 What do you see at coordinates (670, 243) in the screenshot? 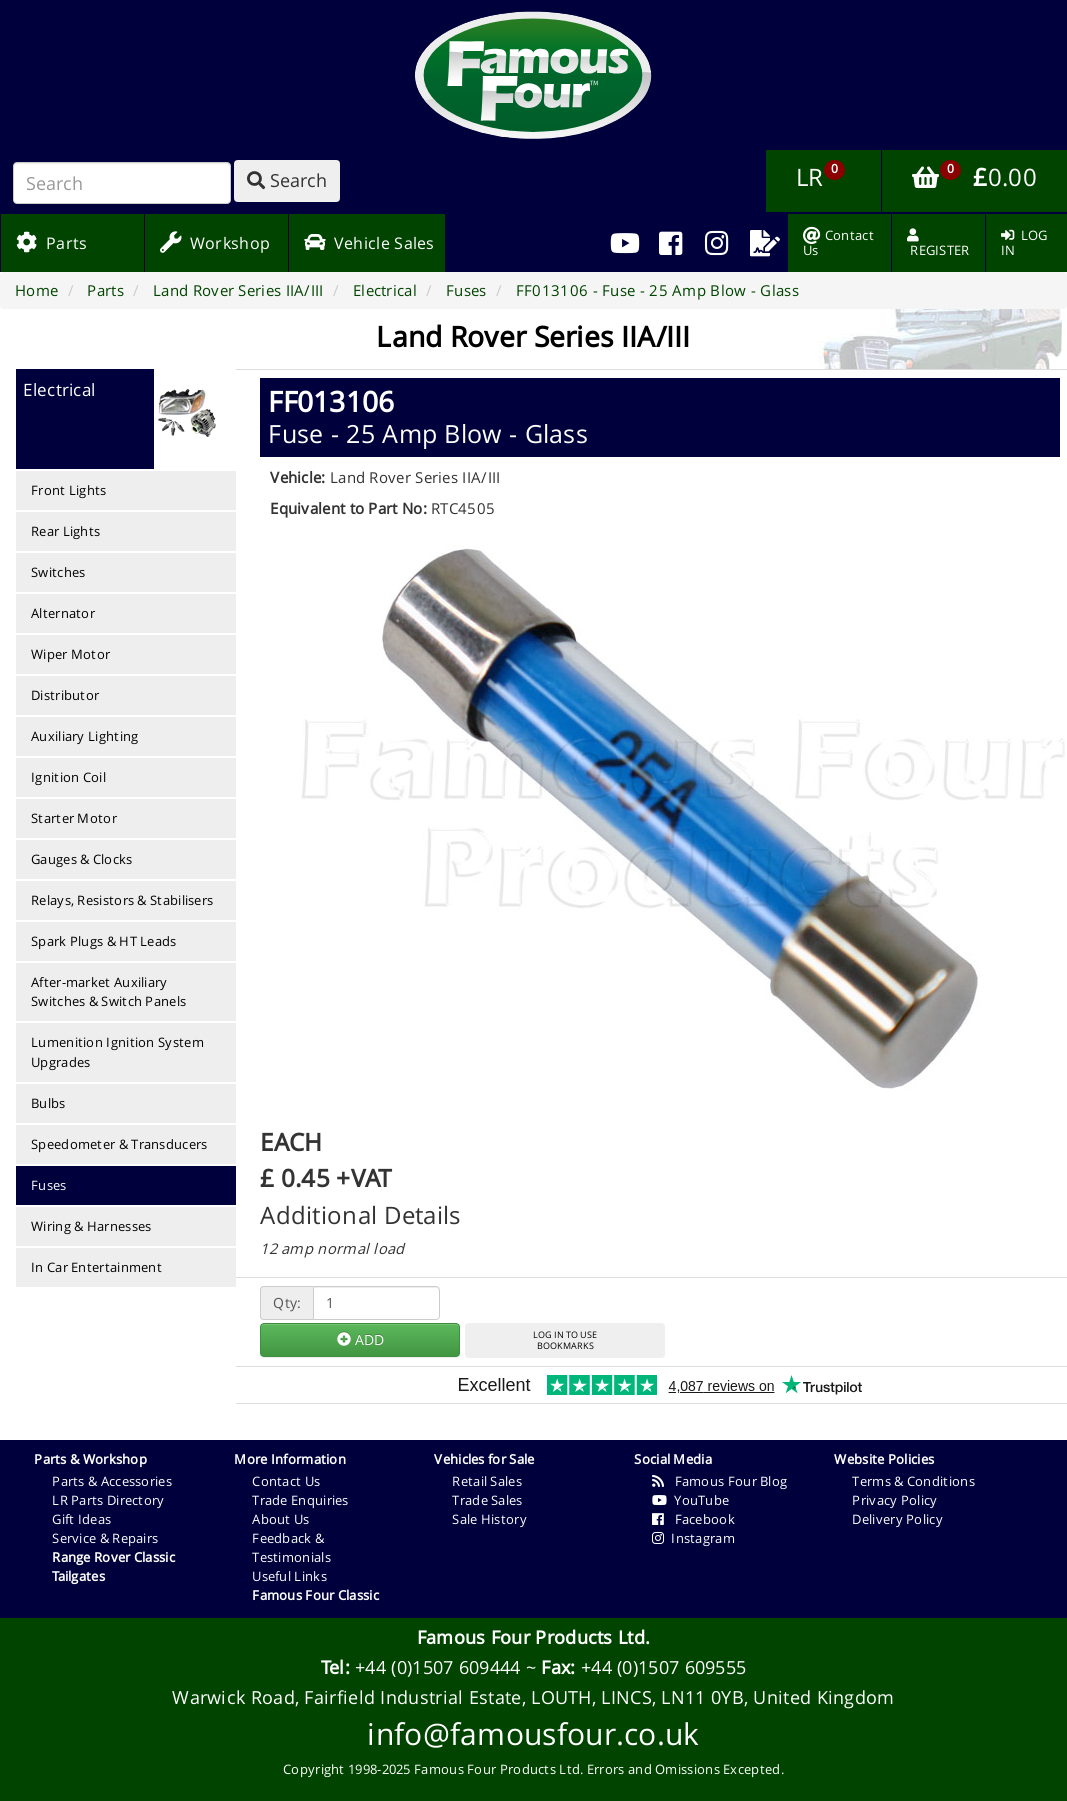
I see `[menuitem]` at bounding box center [670, 243].